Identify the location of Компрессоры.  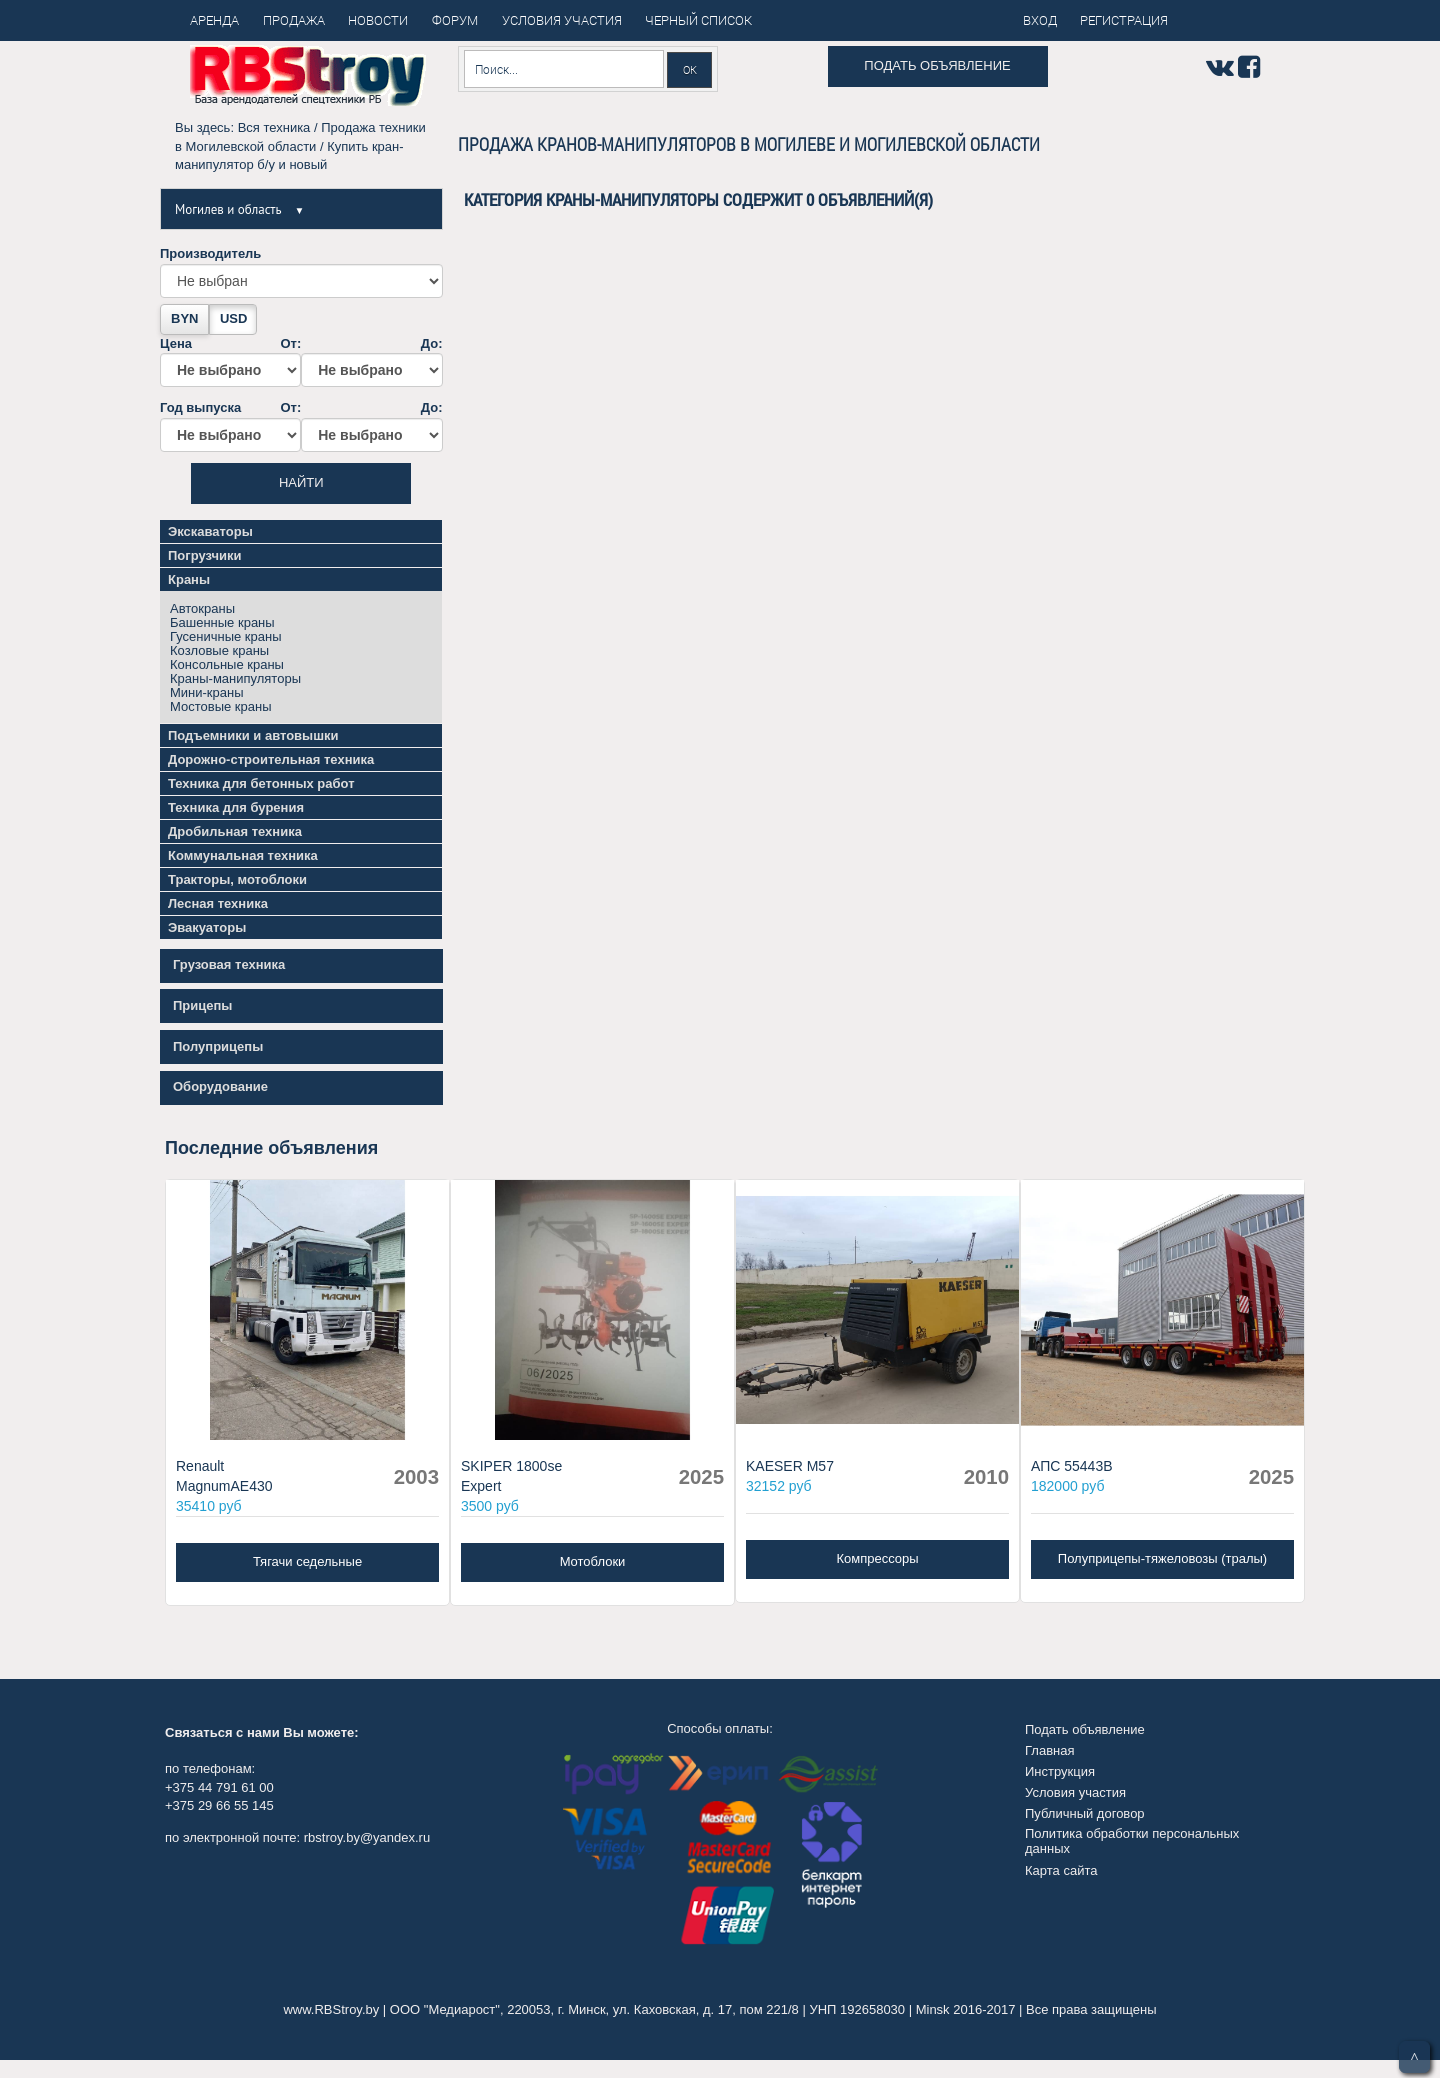
(877, 1558).